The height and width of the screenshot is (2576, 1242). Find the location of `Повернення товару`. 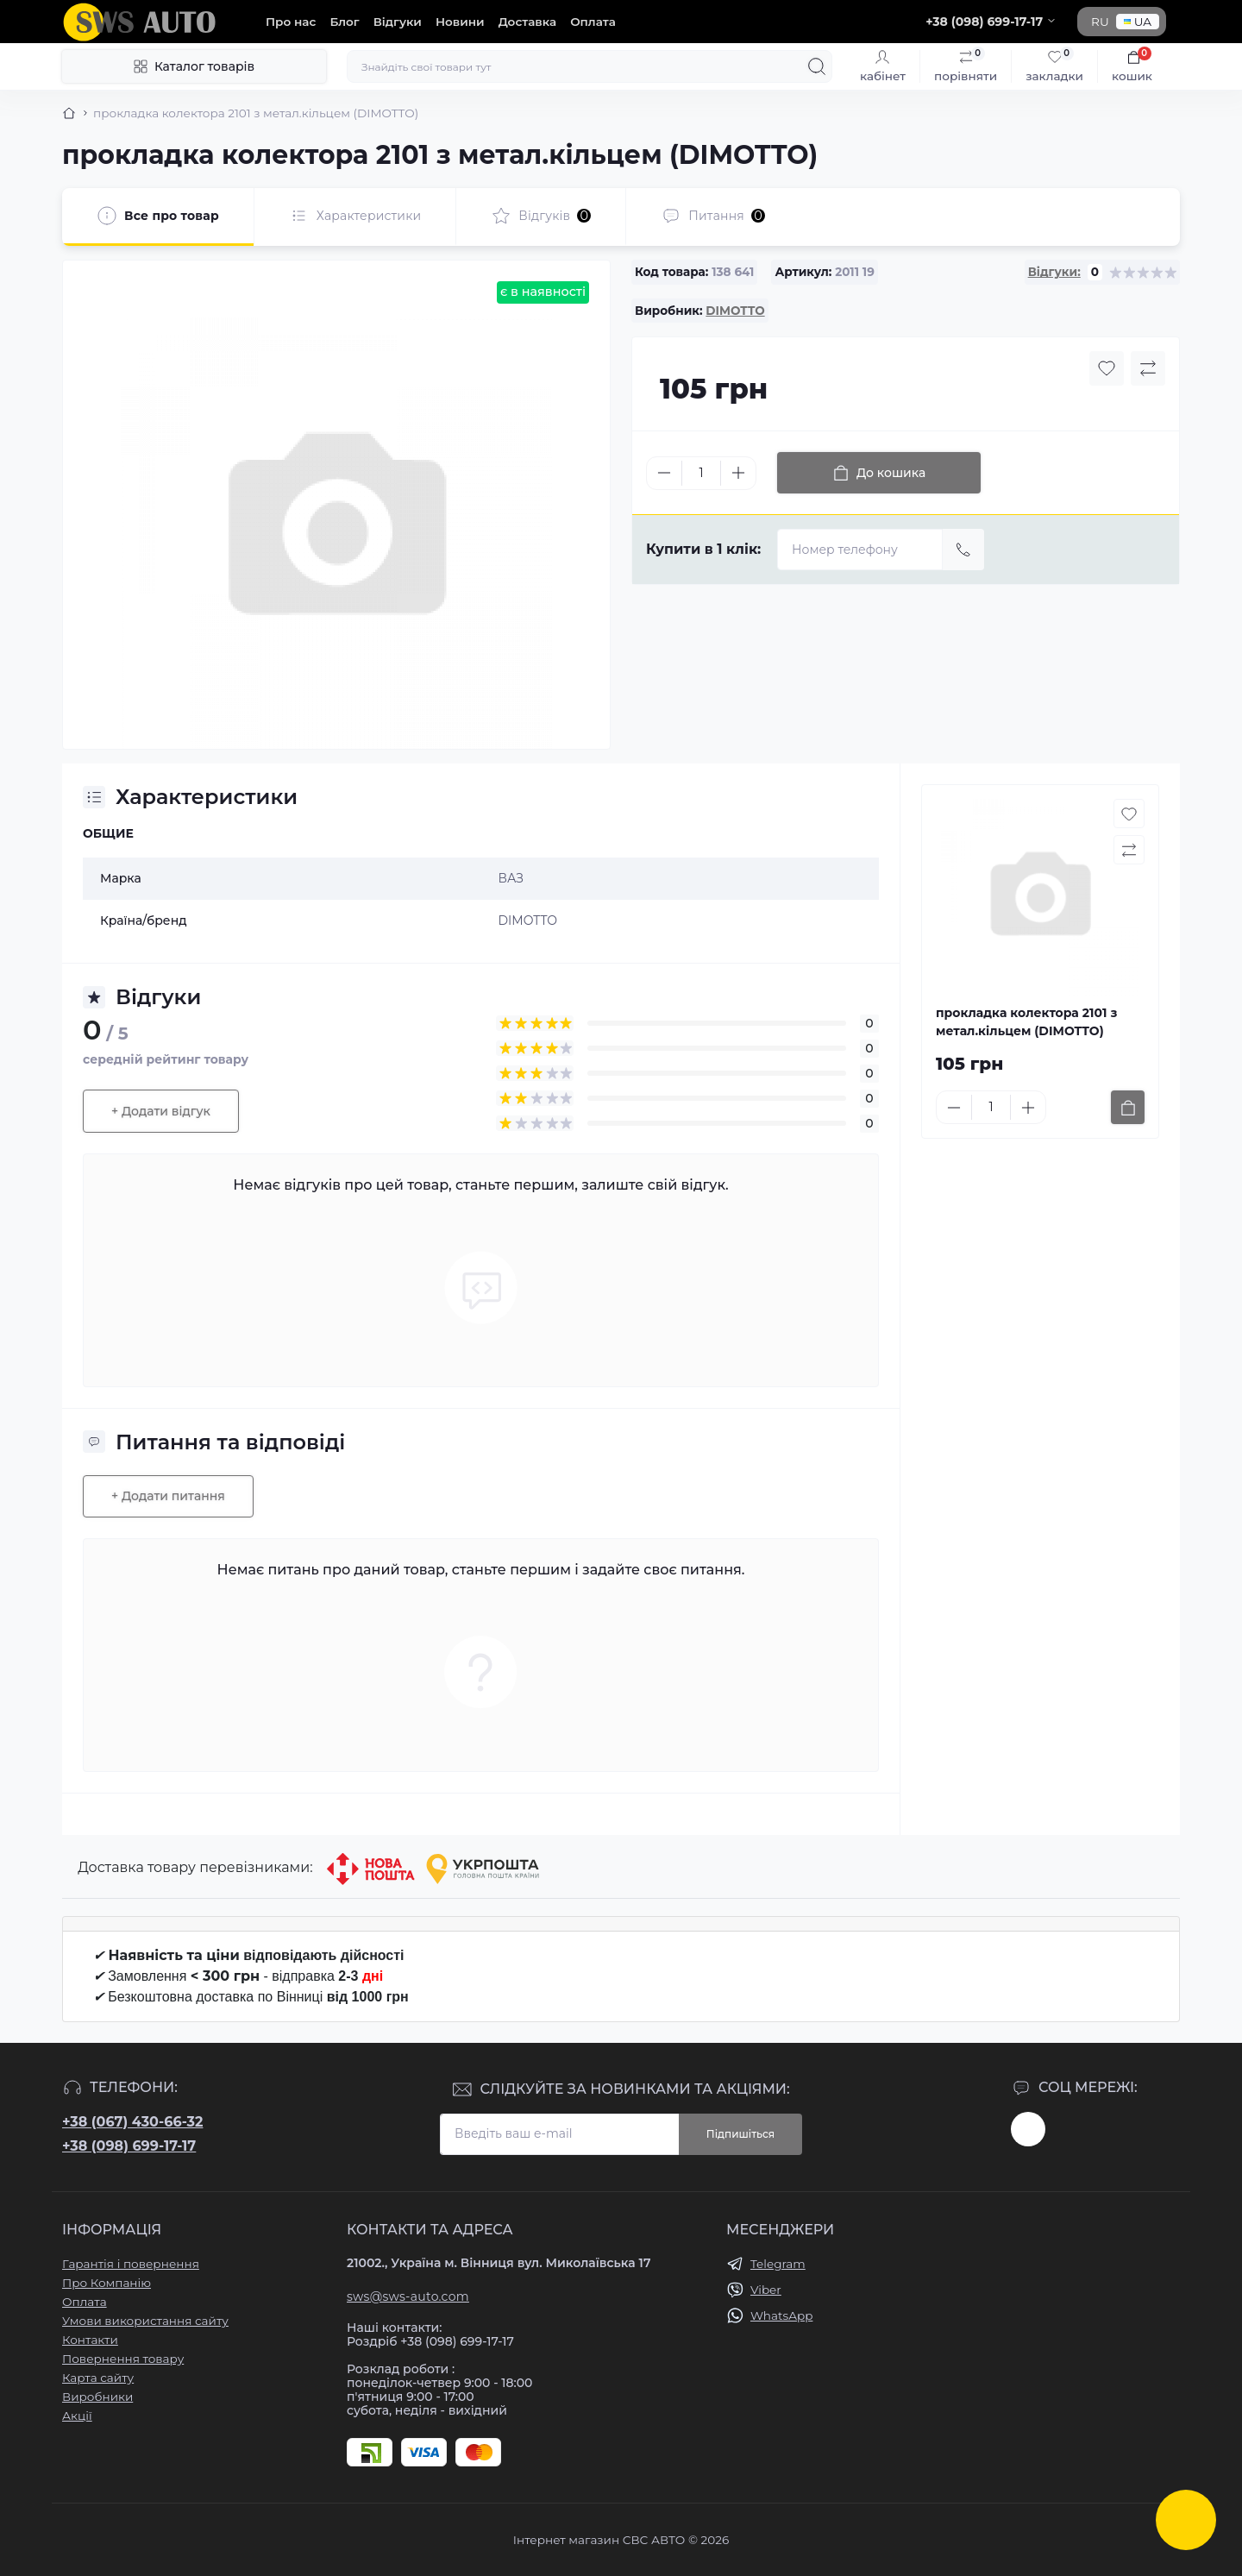

Повернення товару is located at coordinates (123, 2359).